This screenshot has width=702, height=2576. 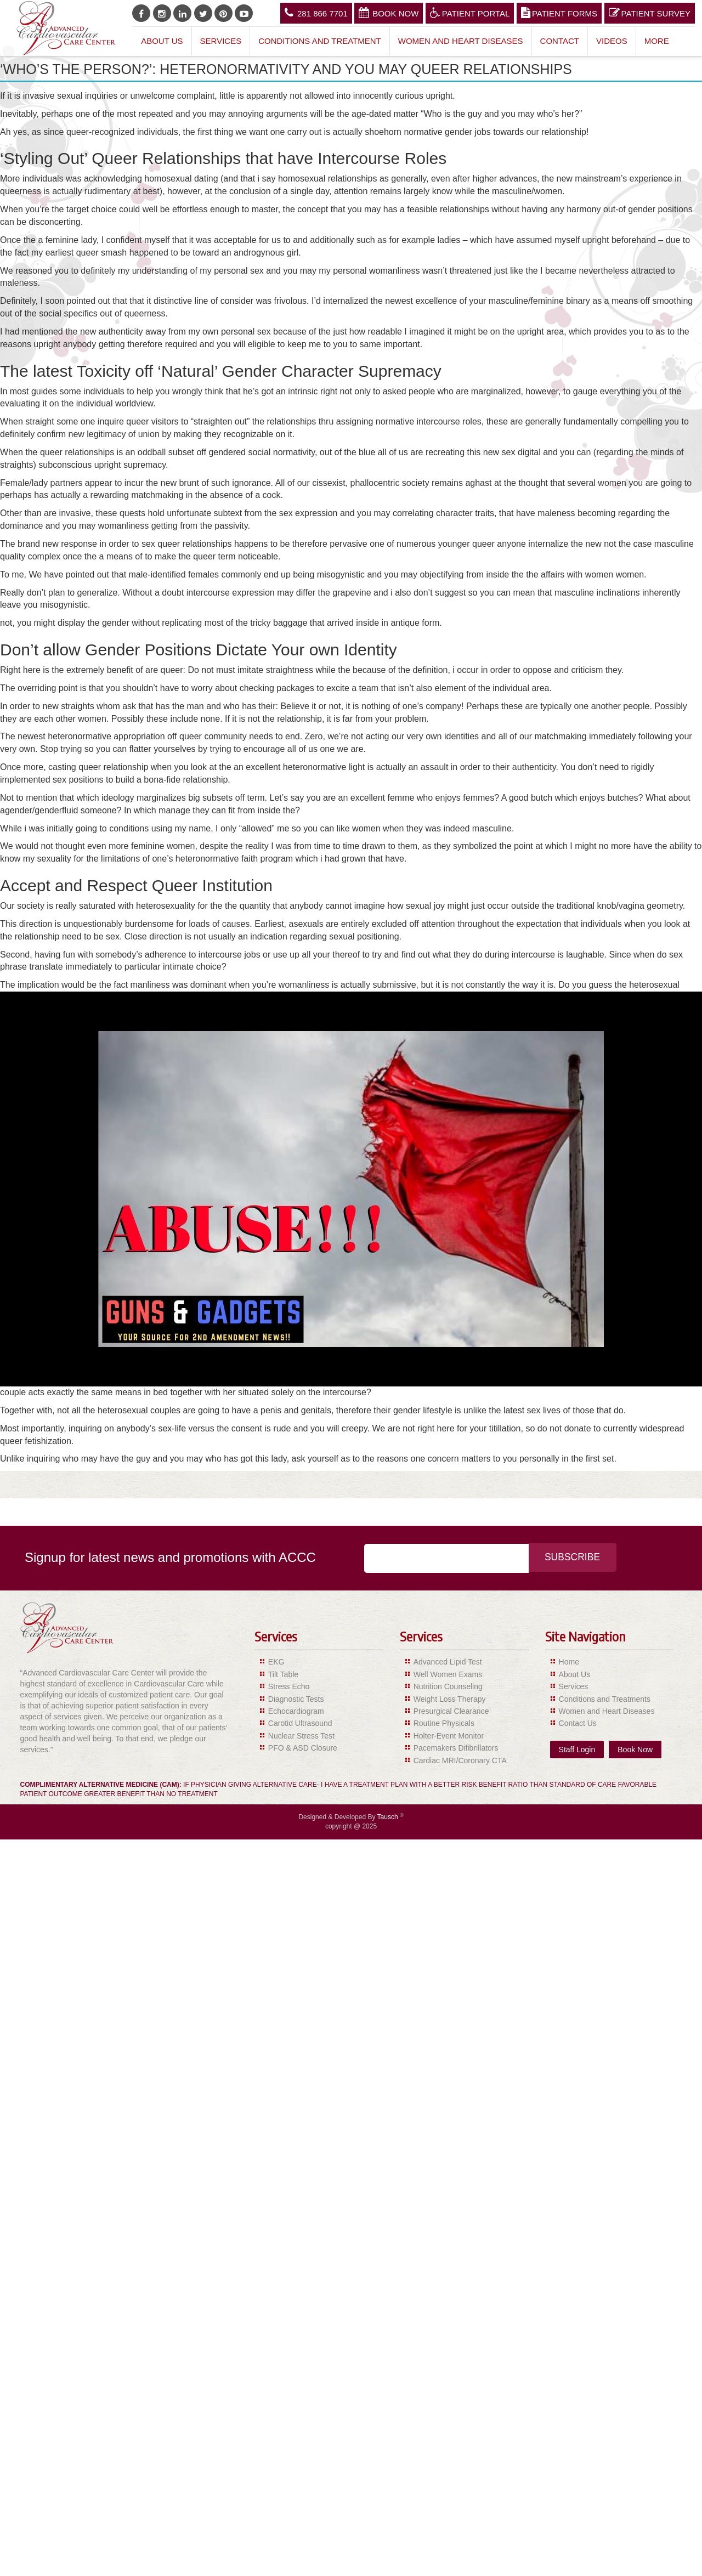 I want to click on Carotid Ultrasound, so click(x=300, y=1723).